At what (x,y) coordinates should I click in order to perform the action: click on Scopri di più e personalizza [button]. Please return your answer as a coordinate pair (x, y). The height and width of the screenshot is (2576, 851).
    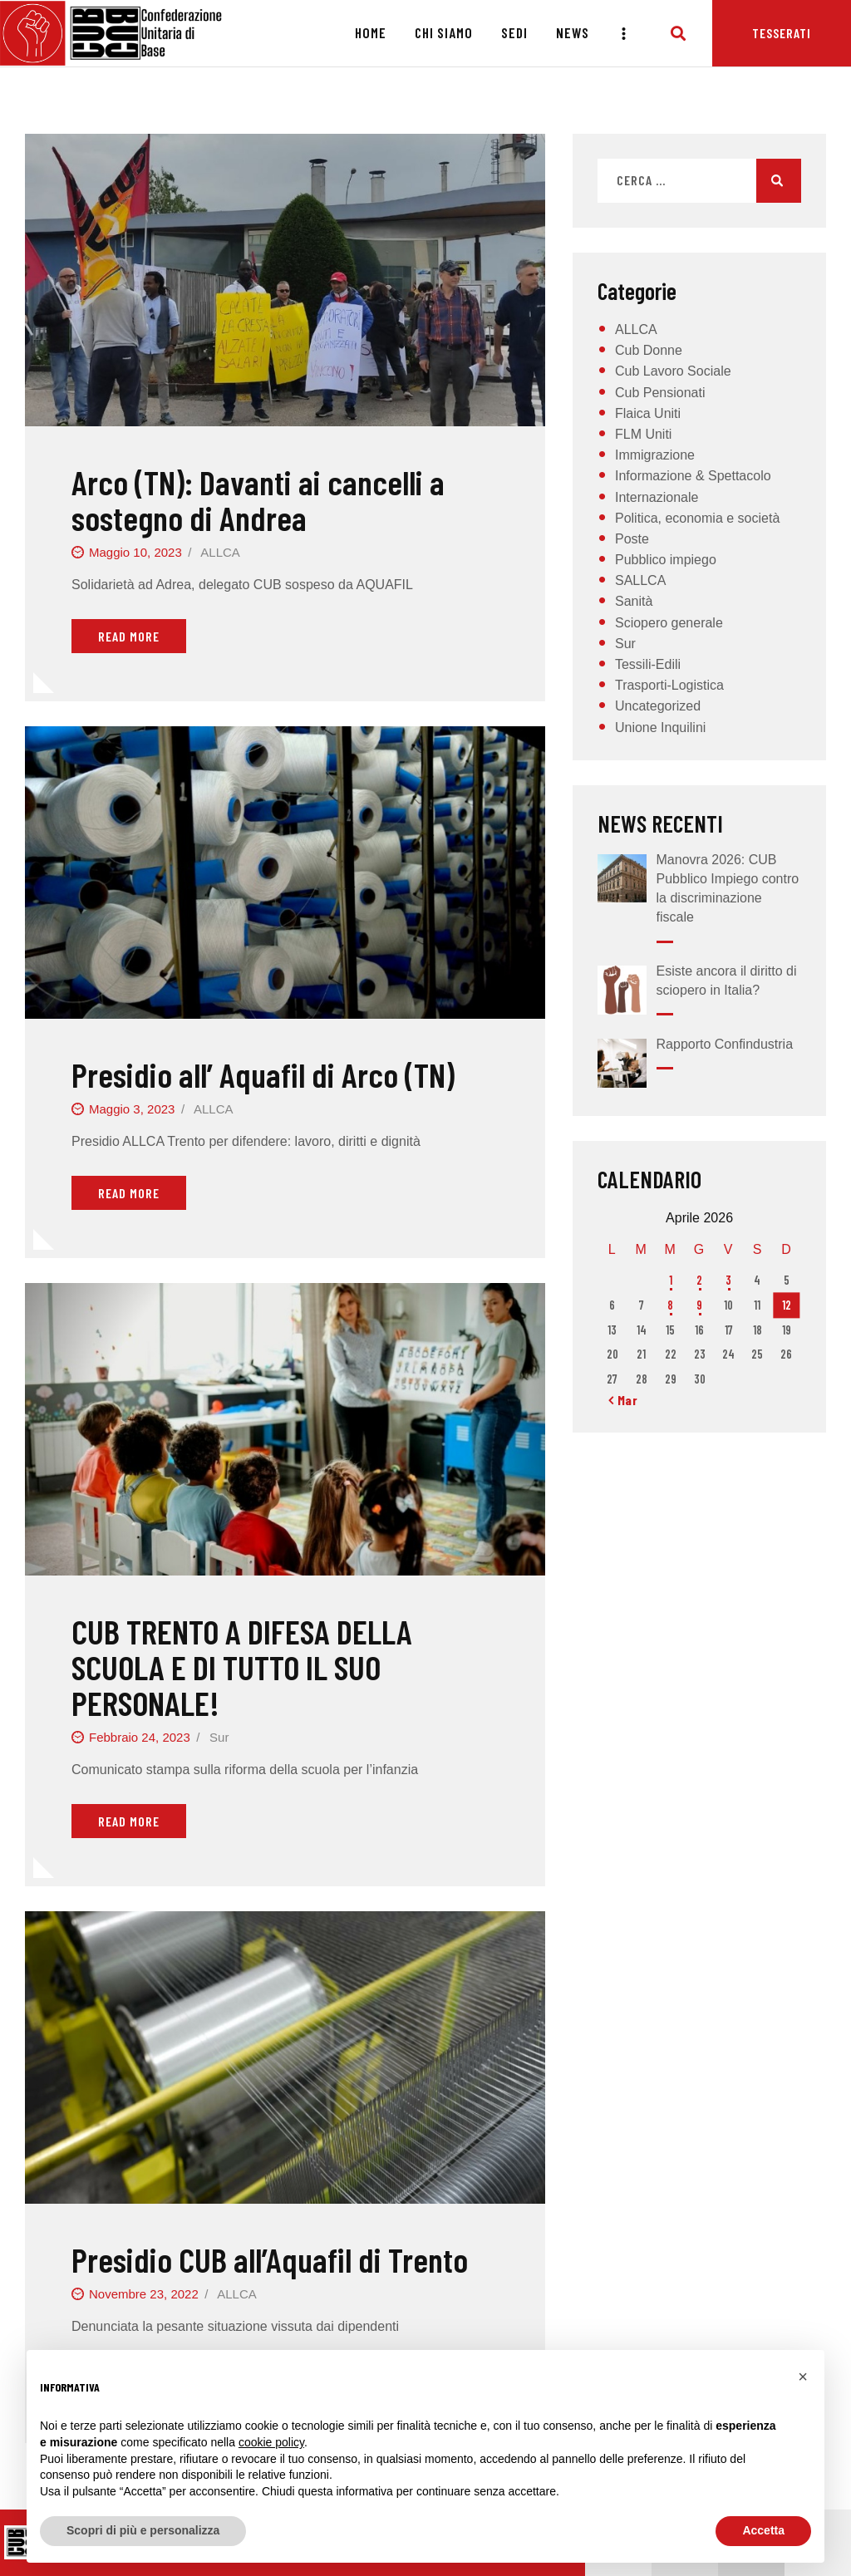
    Looking at the image, I should click on (142, 2530).